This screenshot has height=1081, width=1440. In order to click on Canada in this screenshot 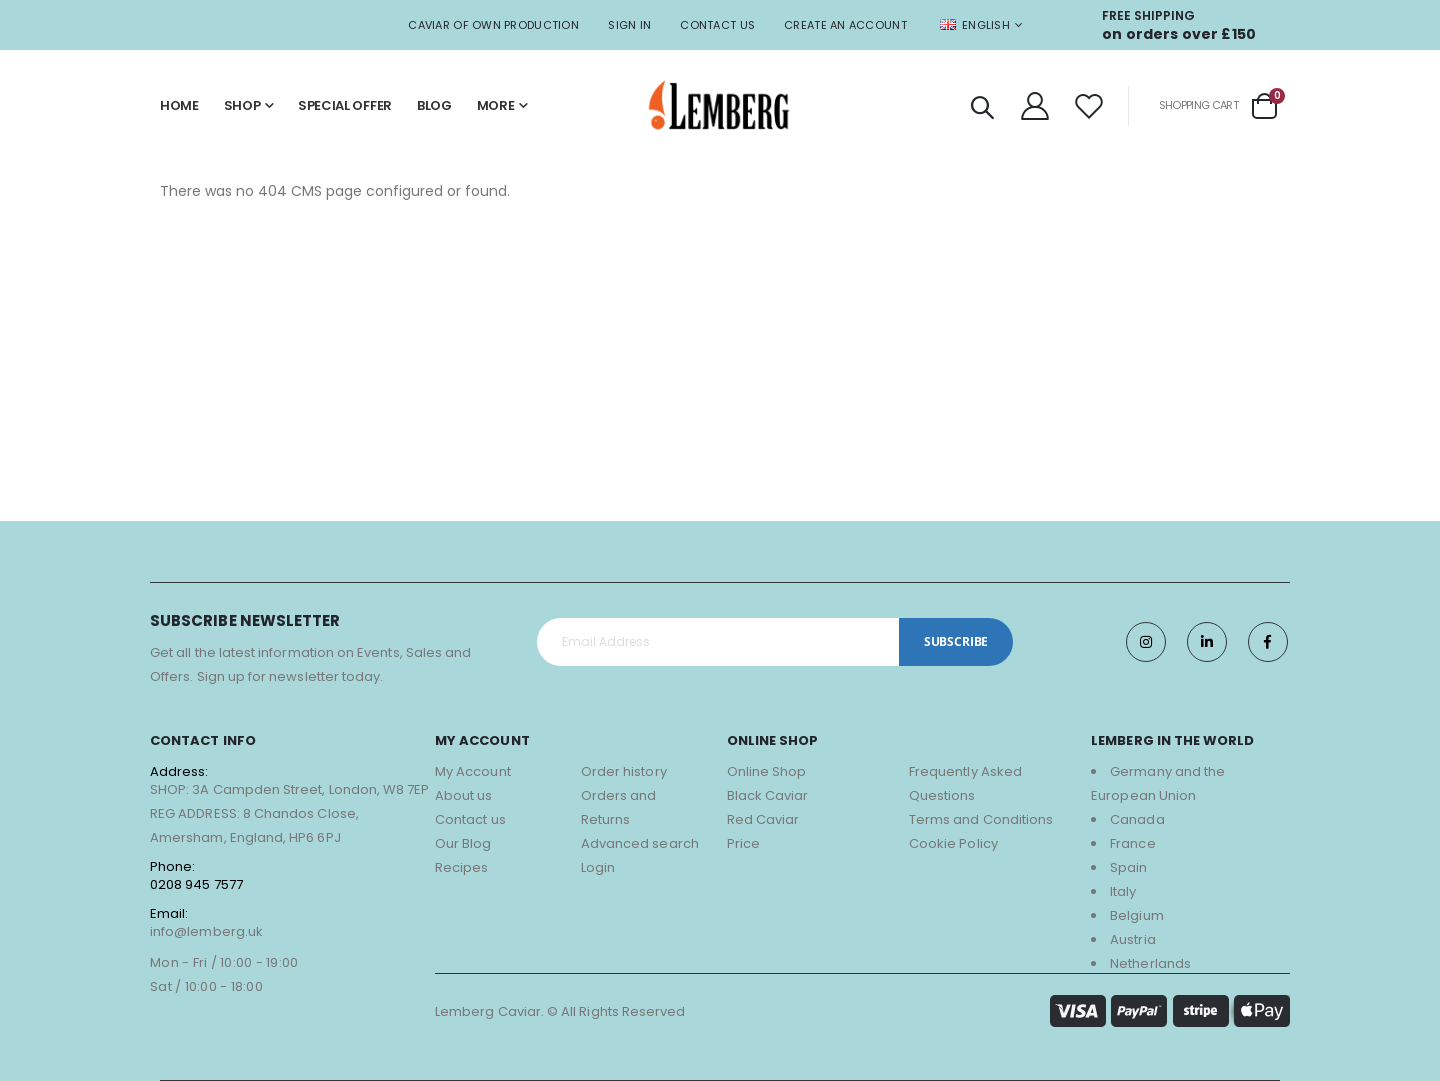, I will do `click(1137, 819)`.